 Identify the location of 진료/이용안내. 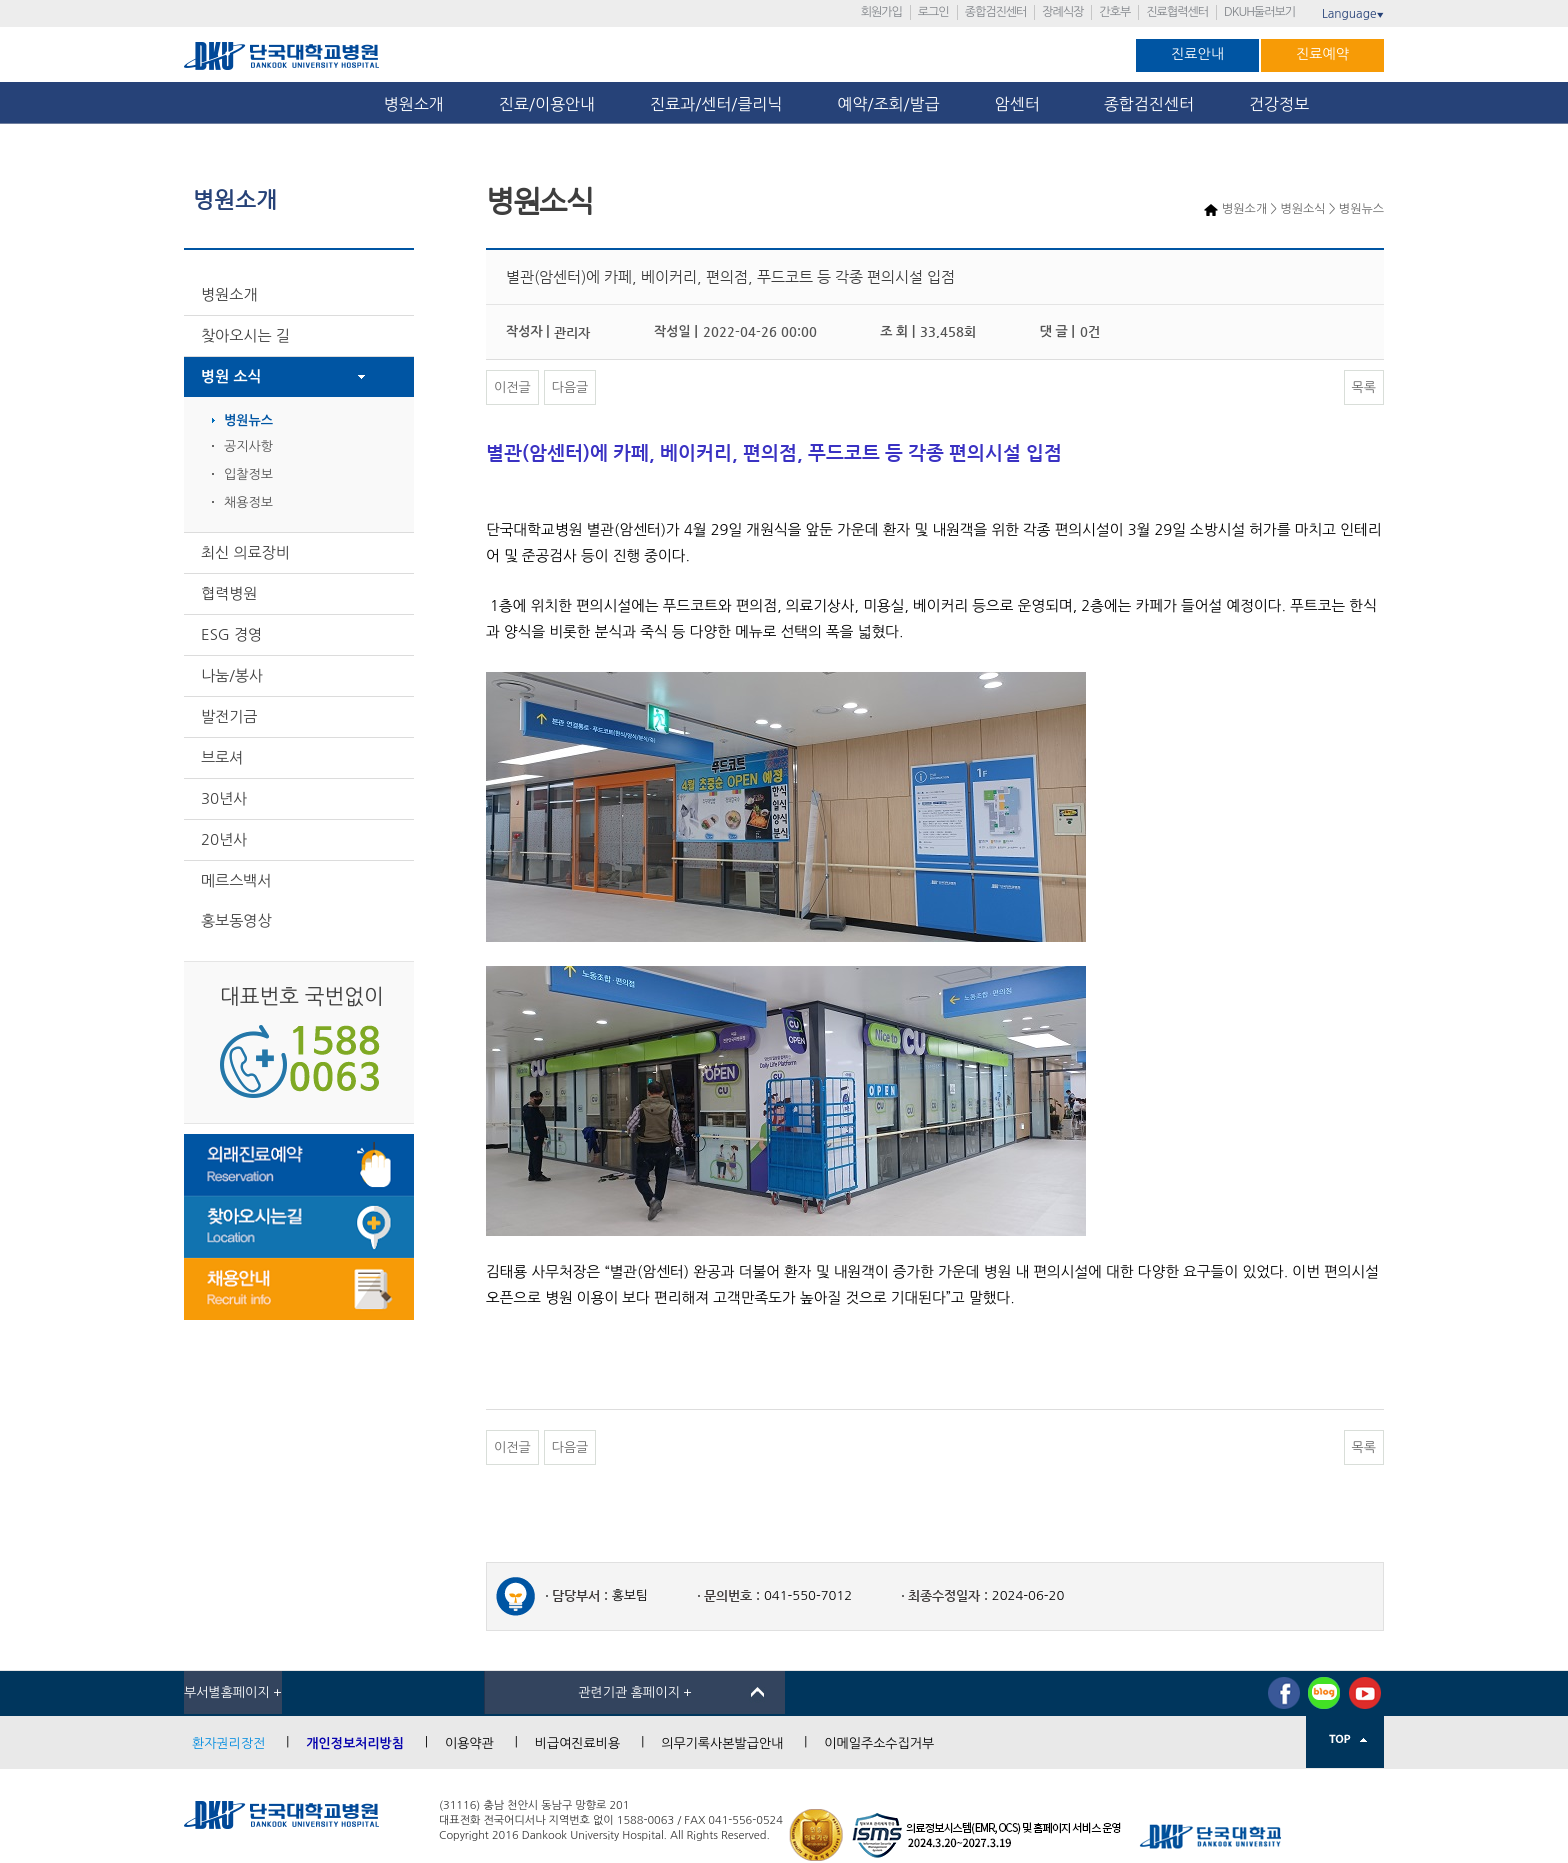
(547, 104).